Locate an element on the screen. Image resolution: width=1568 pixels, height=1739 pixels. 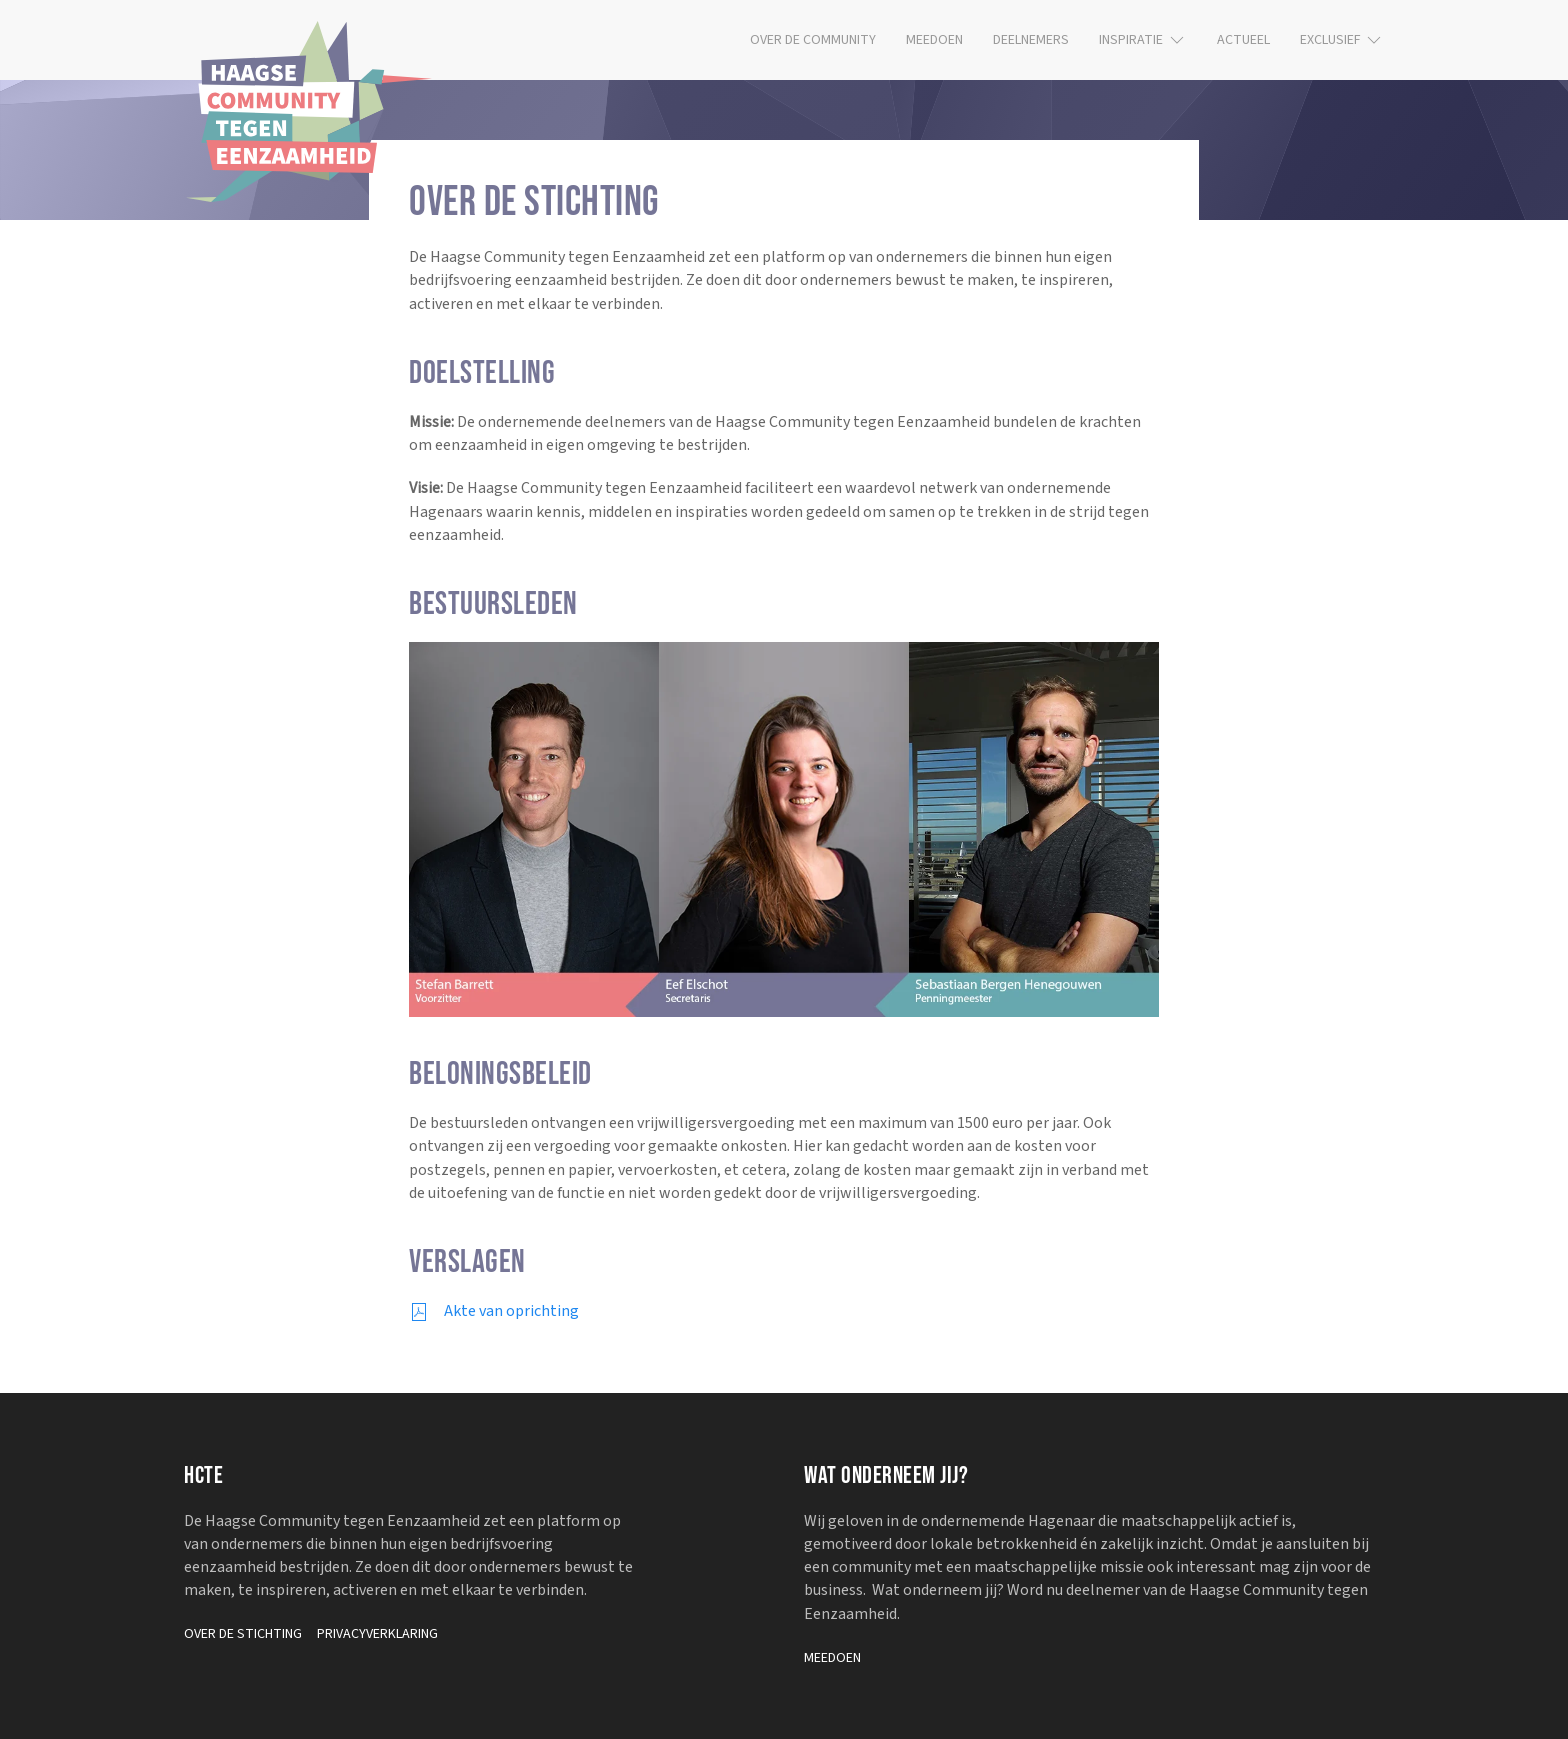
[Terug naar de homepage] is located at coordinates (309, 111).